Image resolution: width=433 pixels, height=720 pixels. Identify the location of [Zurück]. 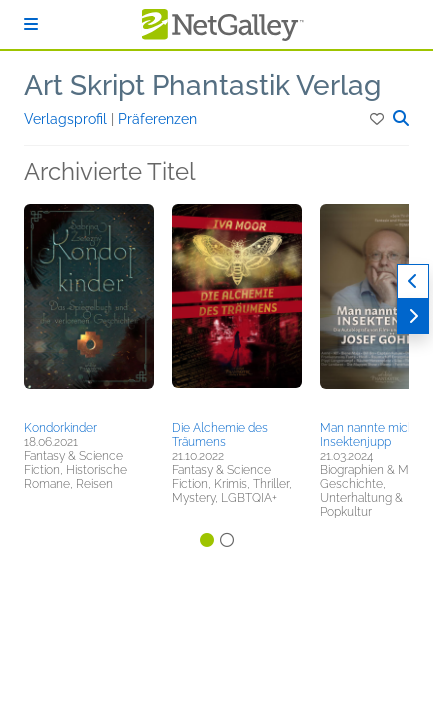
(413, 281).